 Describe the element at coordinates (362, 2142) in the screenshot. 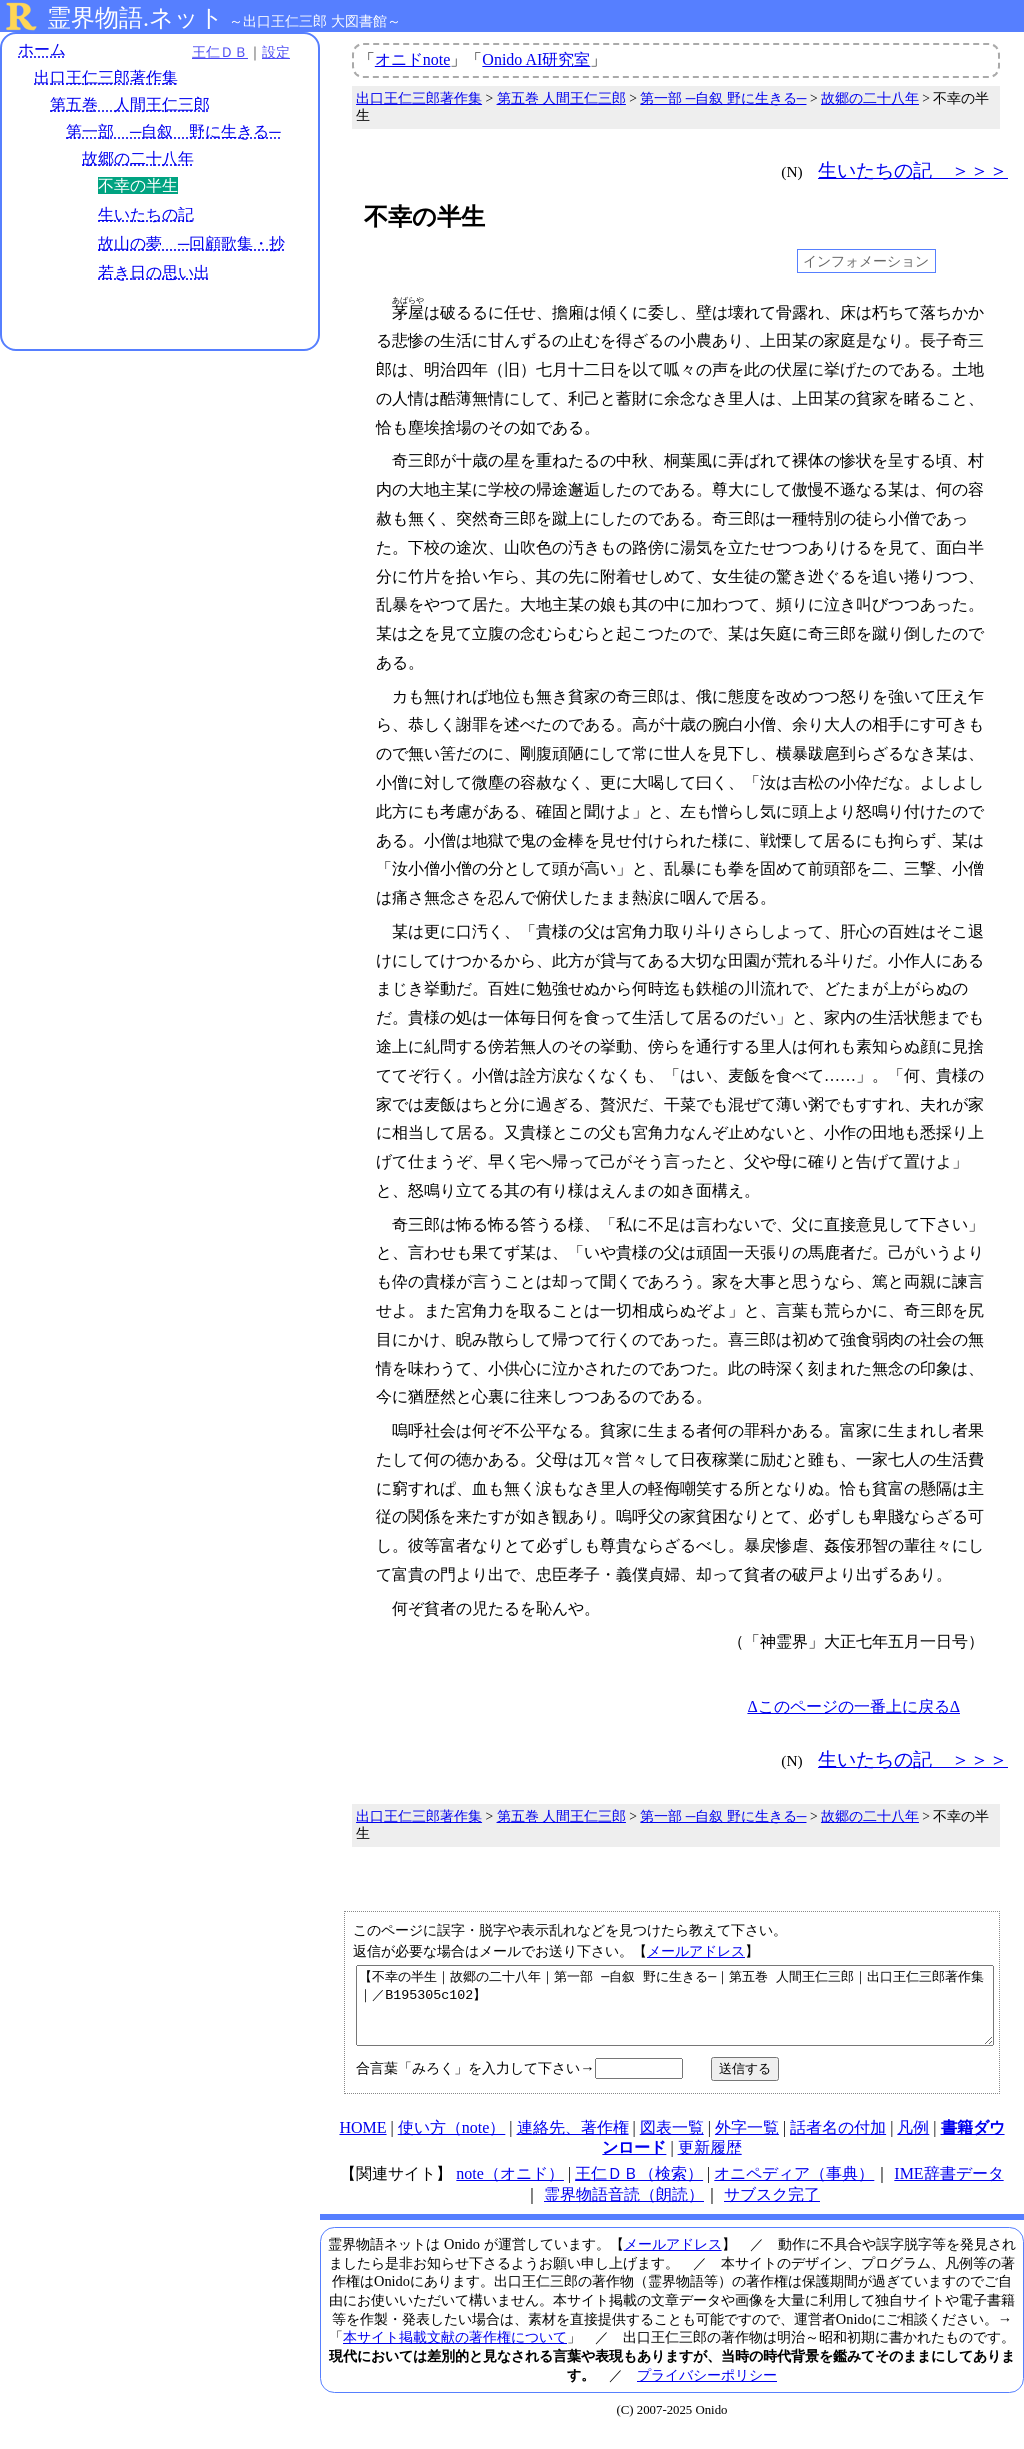

I see `HOME` at that location.